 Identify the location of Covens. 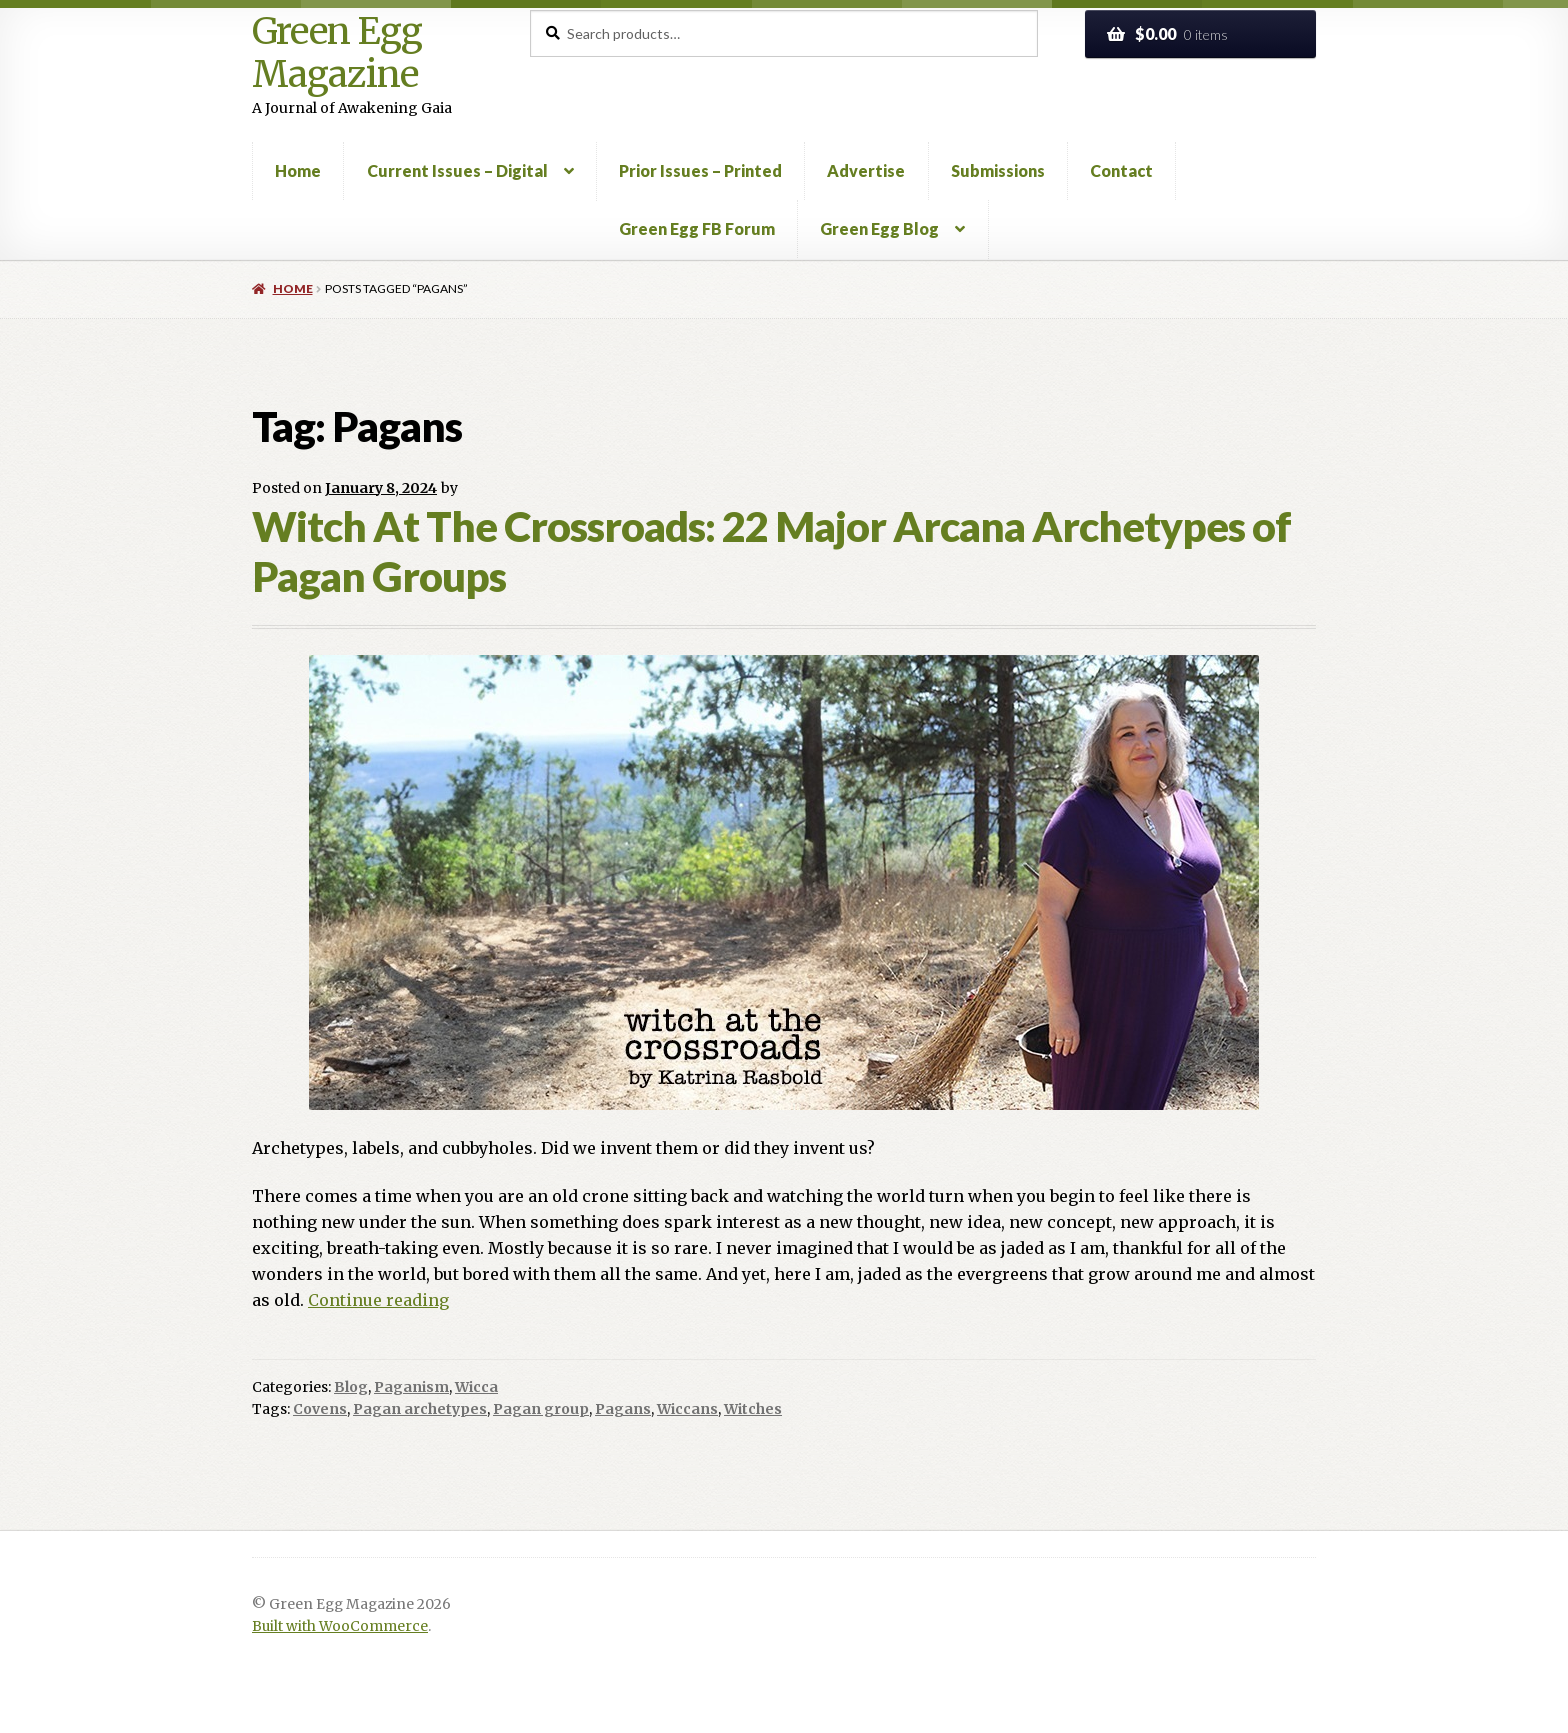
(320, 1409).